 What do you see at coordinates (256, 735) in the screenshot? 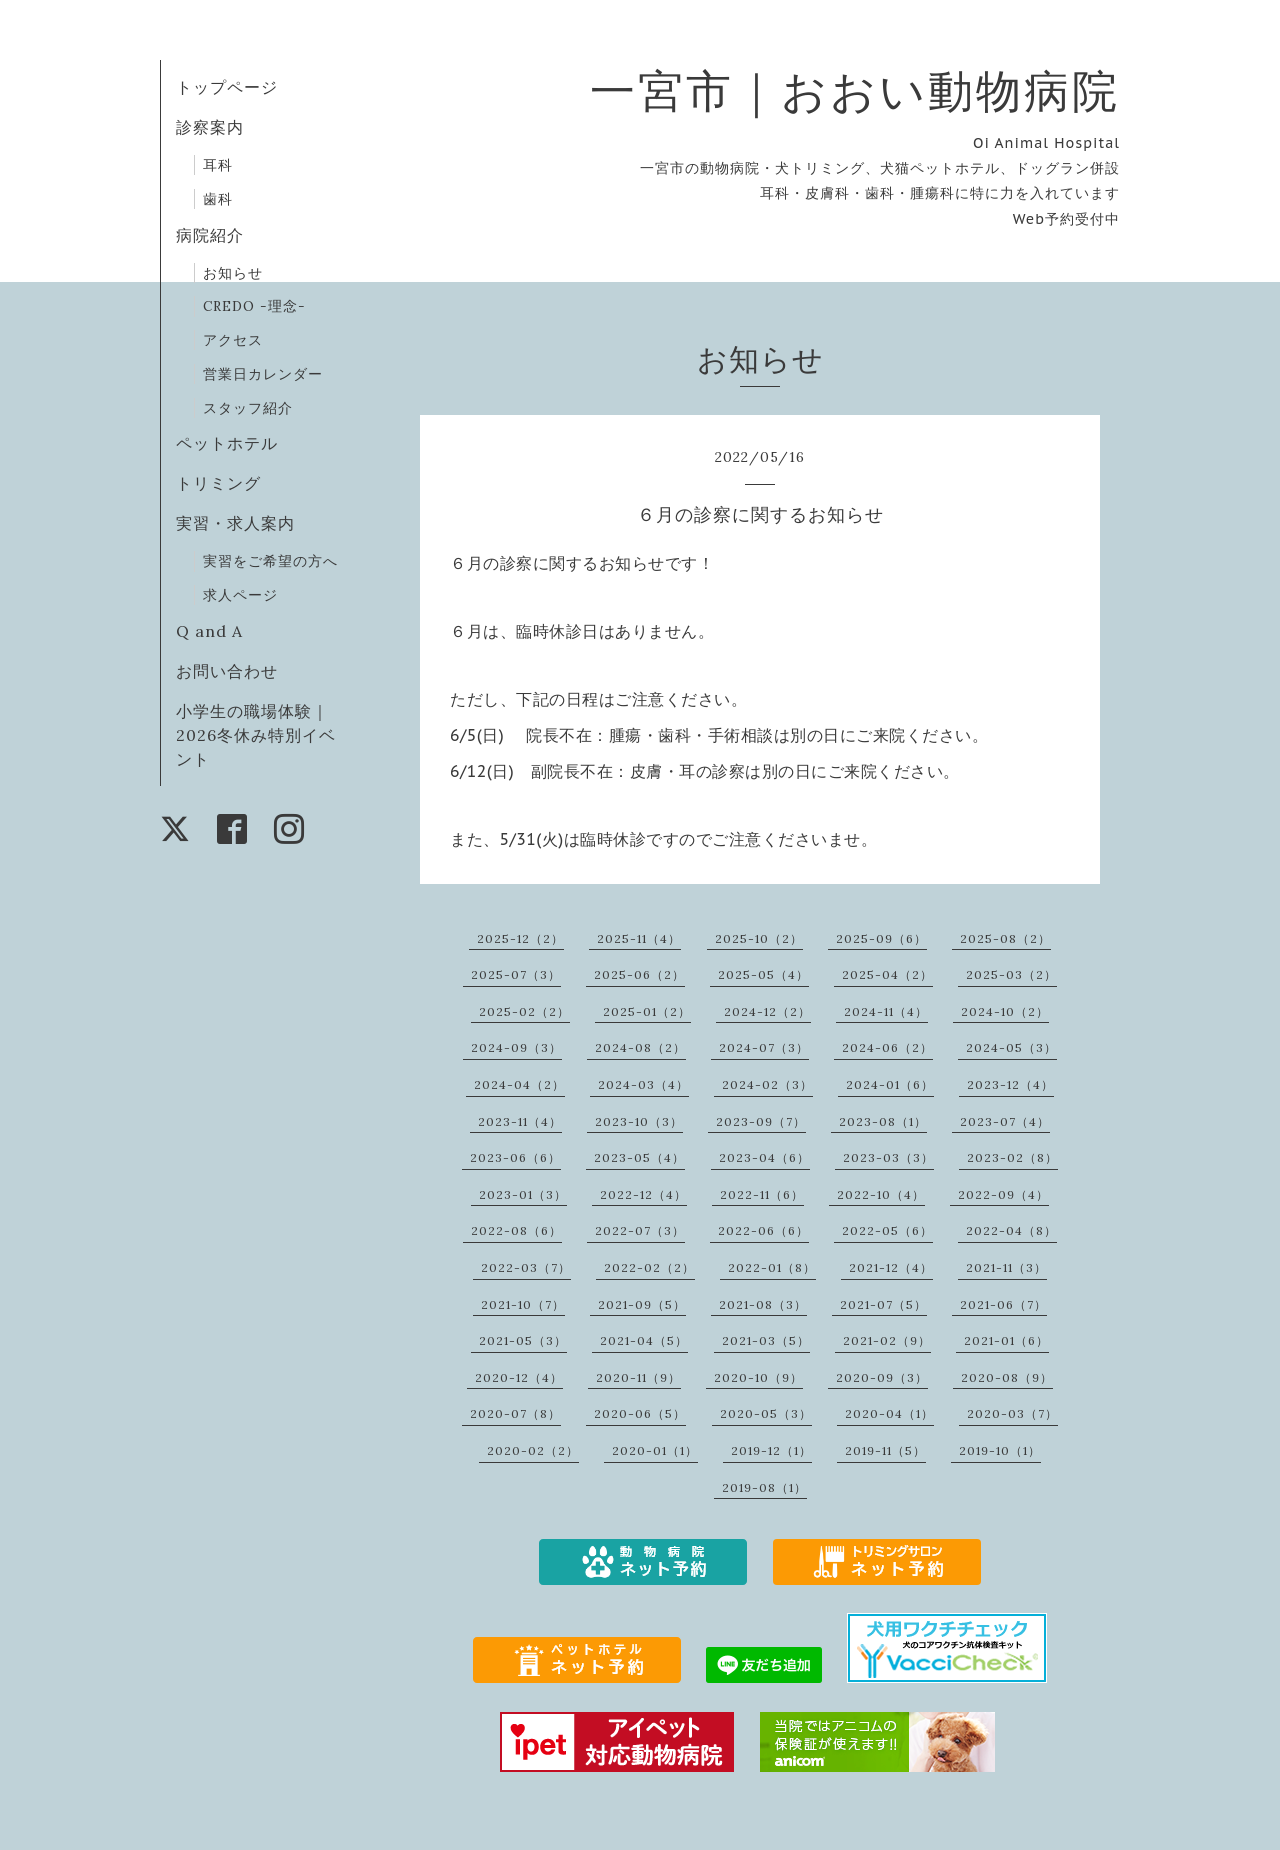
I see `小学生の職場体験｜2026冬休み特別イベント` at bounding box center [256, 735].